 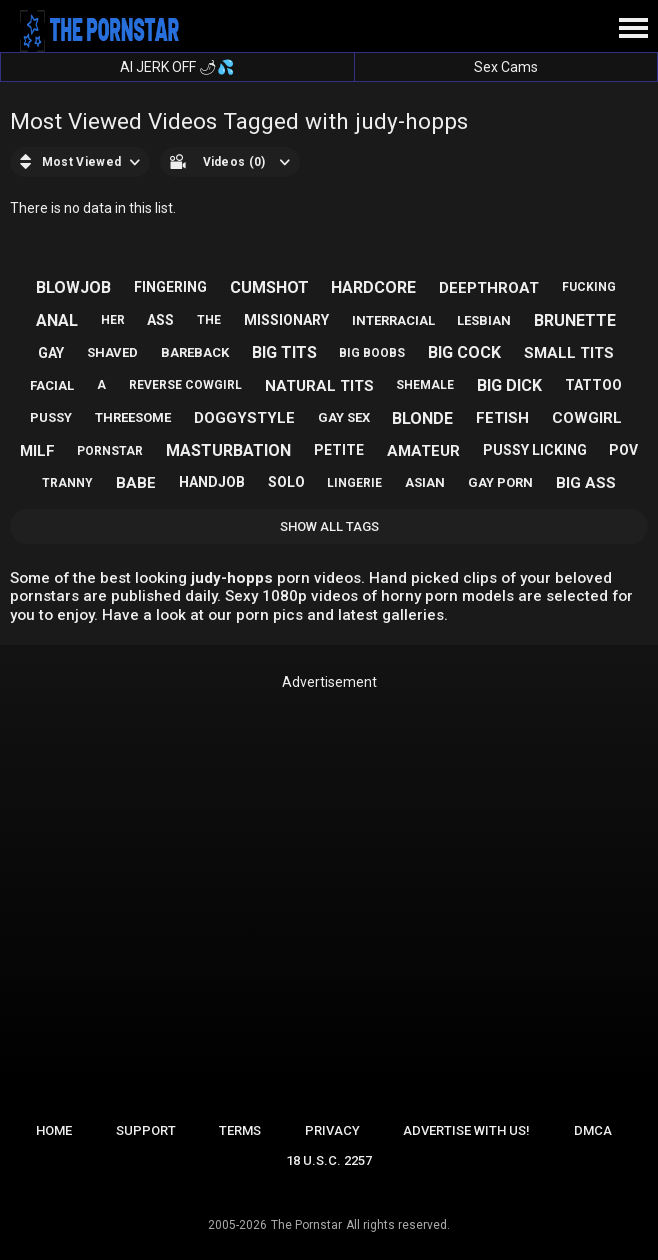 I want to click on cumshot, so click(x=269, y=287).